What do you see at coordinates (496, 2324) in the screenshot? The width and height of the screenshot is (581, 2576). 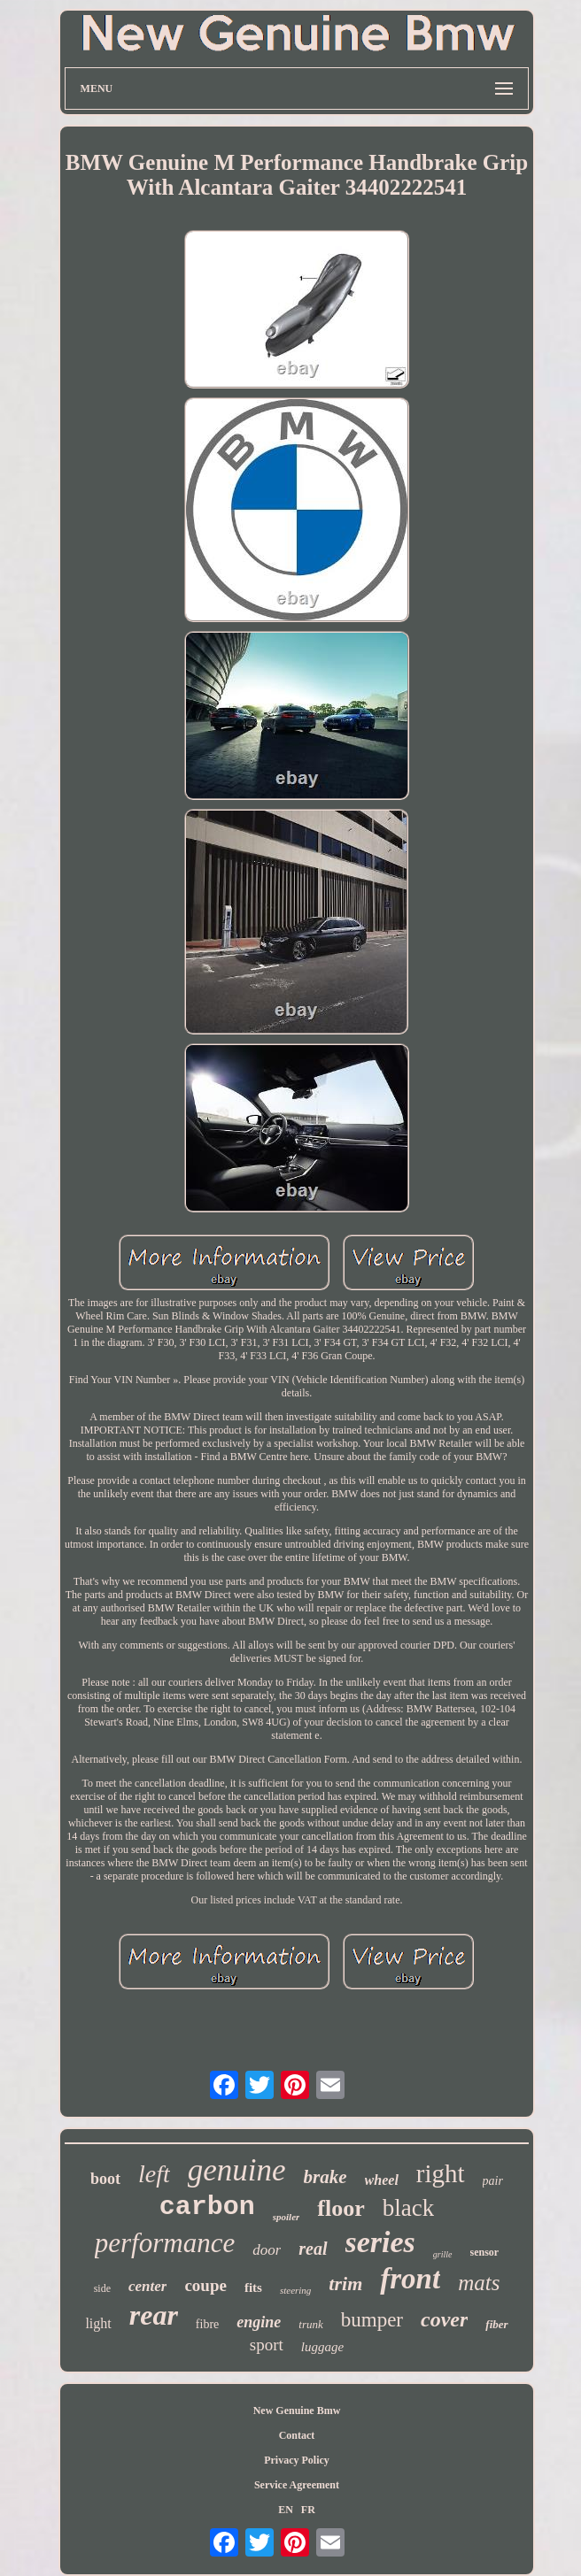 I see `fiber` at bounding box center [496, 2324].